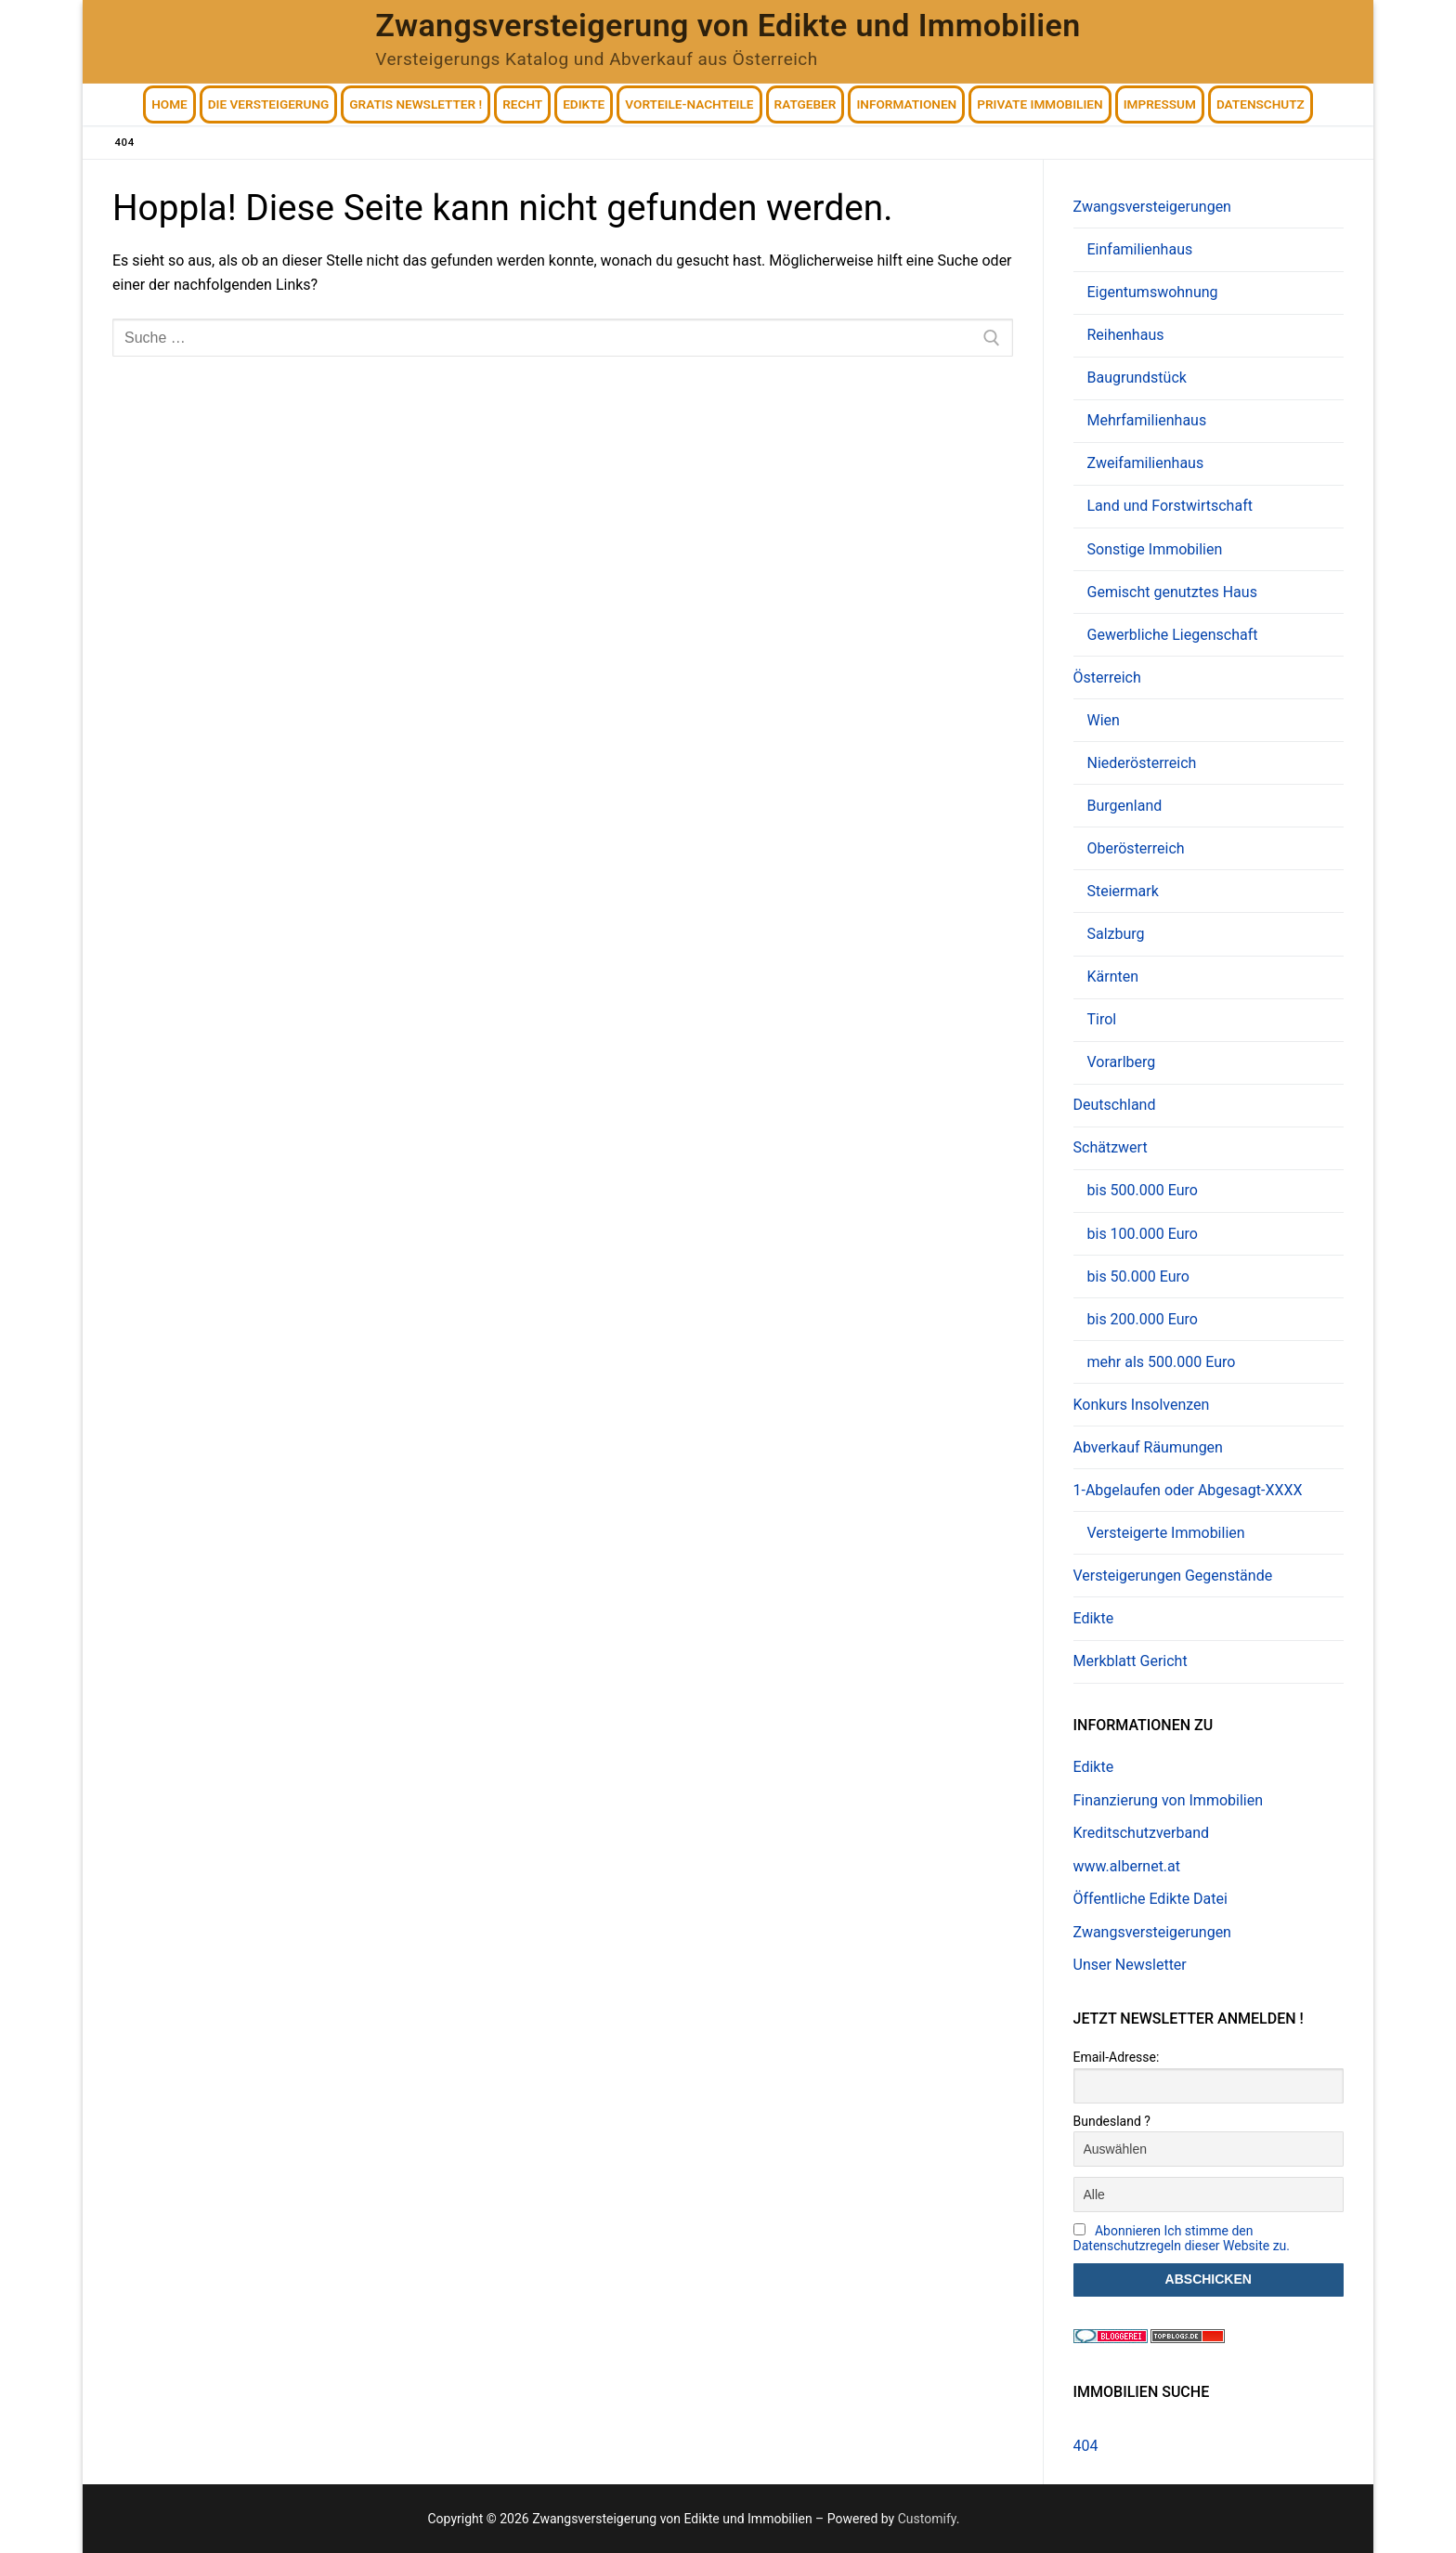 The height and width of the screenshot is (2553, 1456). What do you see at coordinates (1152, 292) in the screenshot?
I see `Eigentumswohnung` at bounding box center [1152, 292].